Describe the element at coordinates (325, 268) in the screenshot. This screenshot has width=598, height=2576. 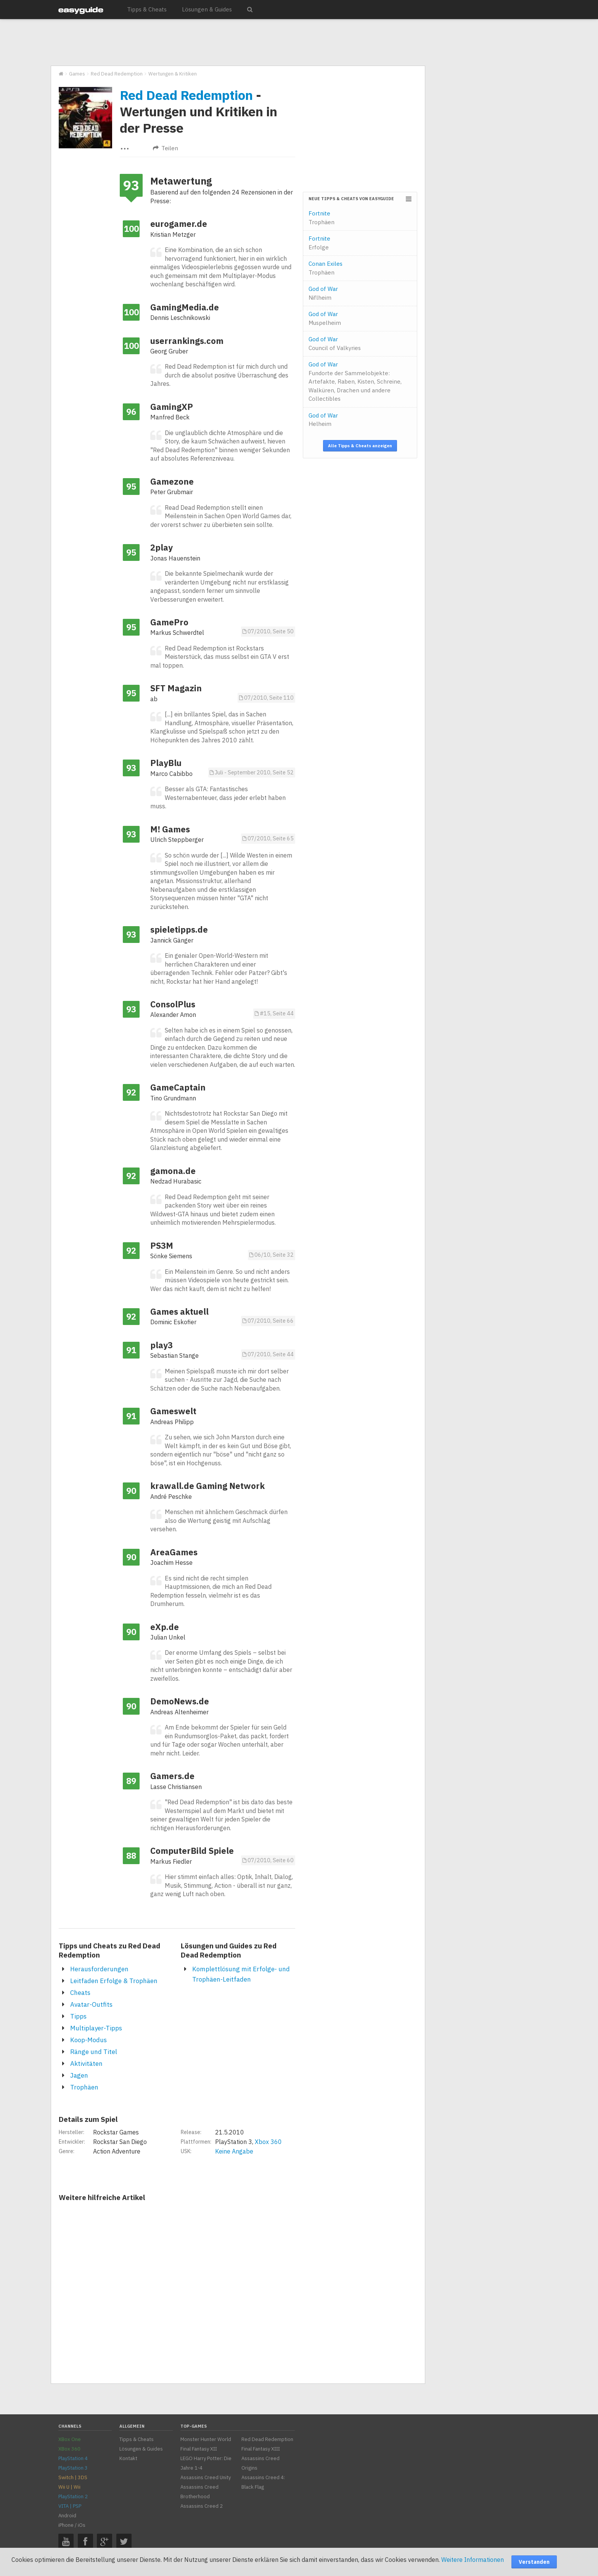
I see `Conan Exiles` at that location.